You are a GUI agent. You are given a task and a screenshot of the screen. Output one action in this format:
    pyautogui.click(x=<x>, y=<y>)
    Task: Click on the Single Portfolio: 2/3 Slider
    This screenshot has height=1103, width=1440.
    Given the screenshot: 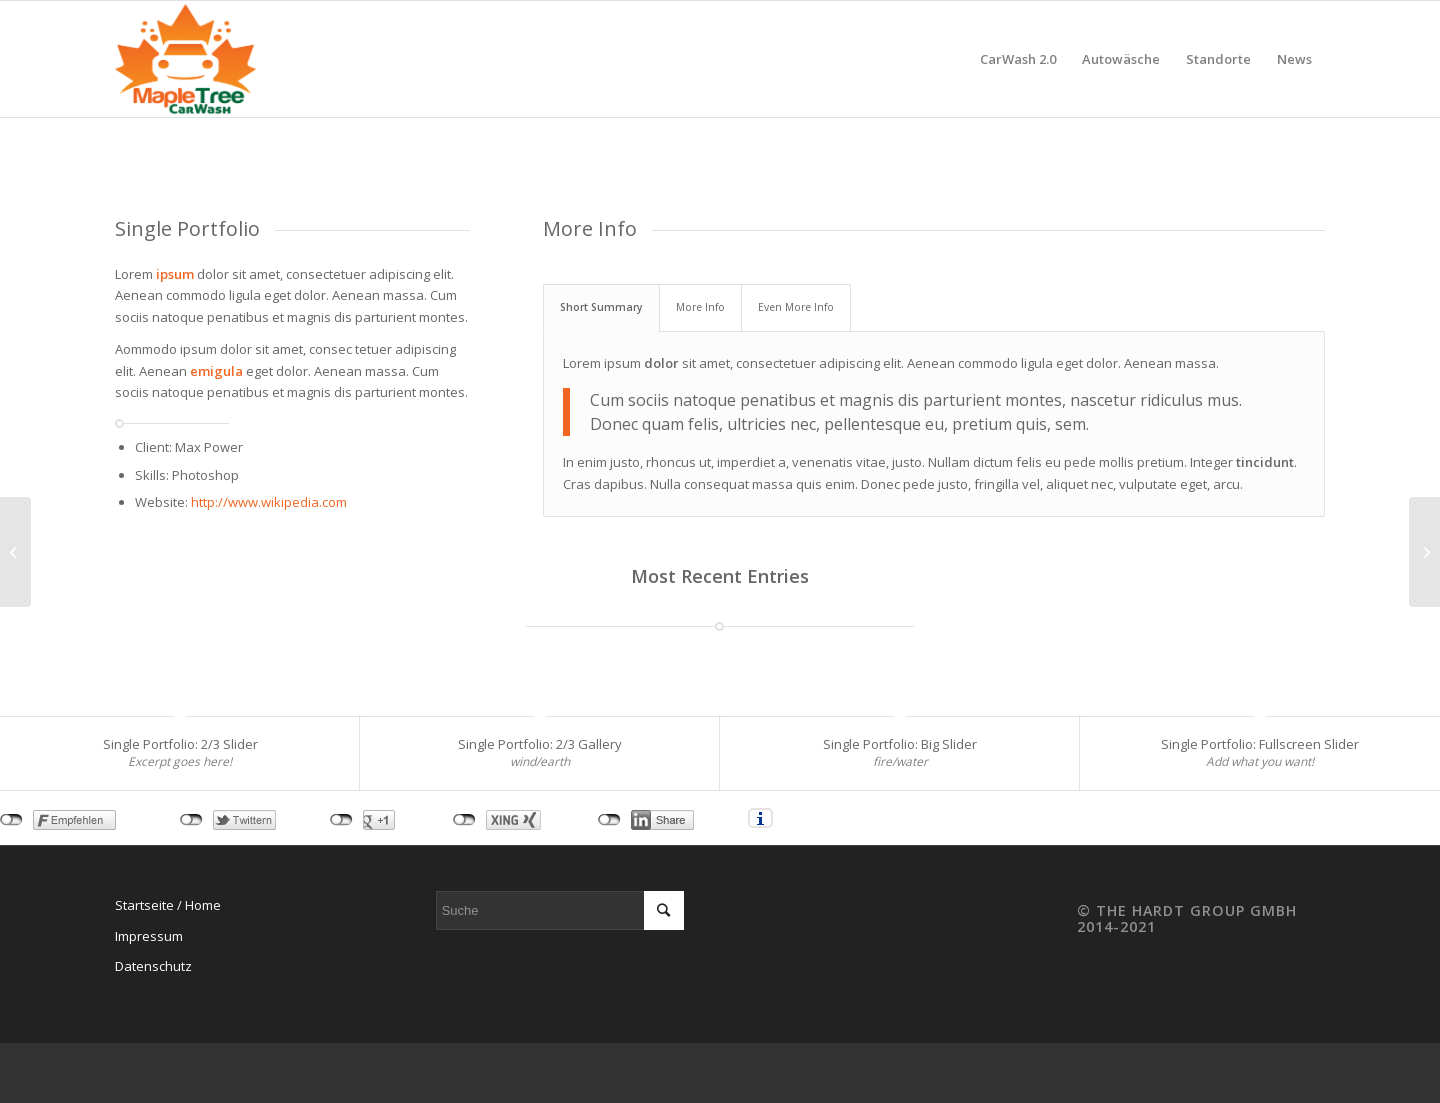 What is the action you would take?
    pyautogui.click(x=180, y=744)
    